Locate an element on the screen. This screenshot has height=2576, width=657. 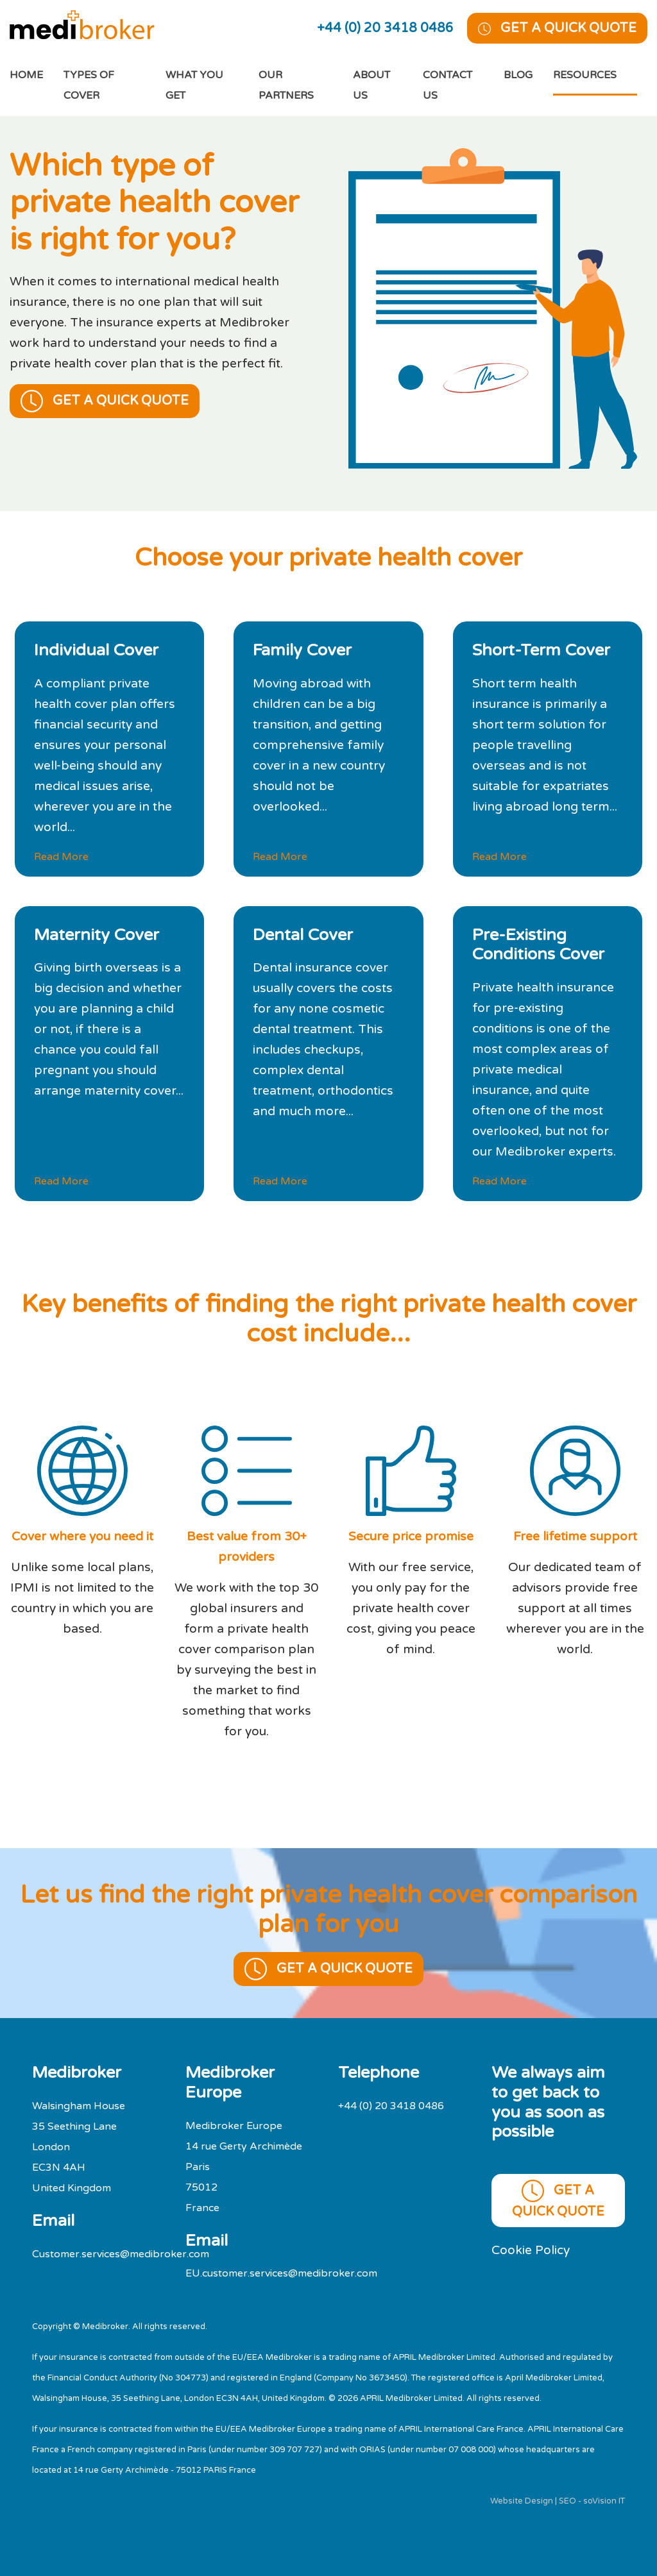
Contact Us is located at coordinates (447, 85).